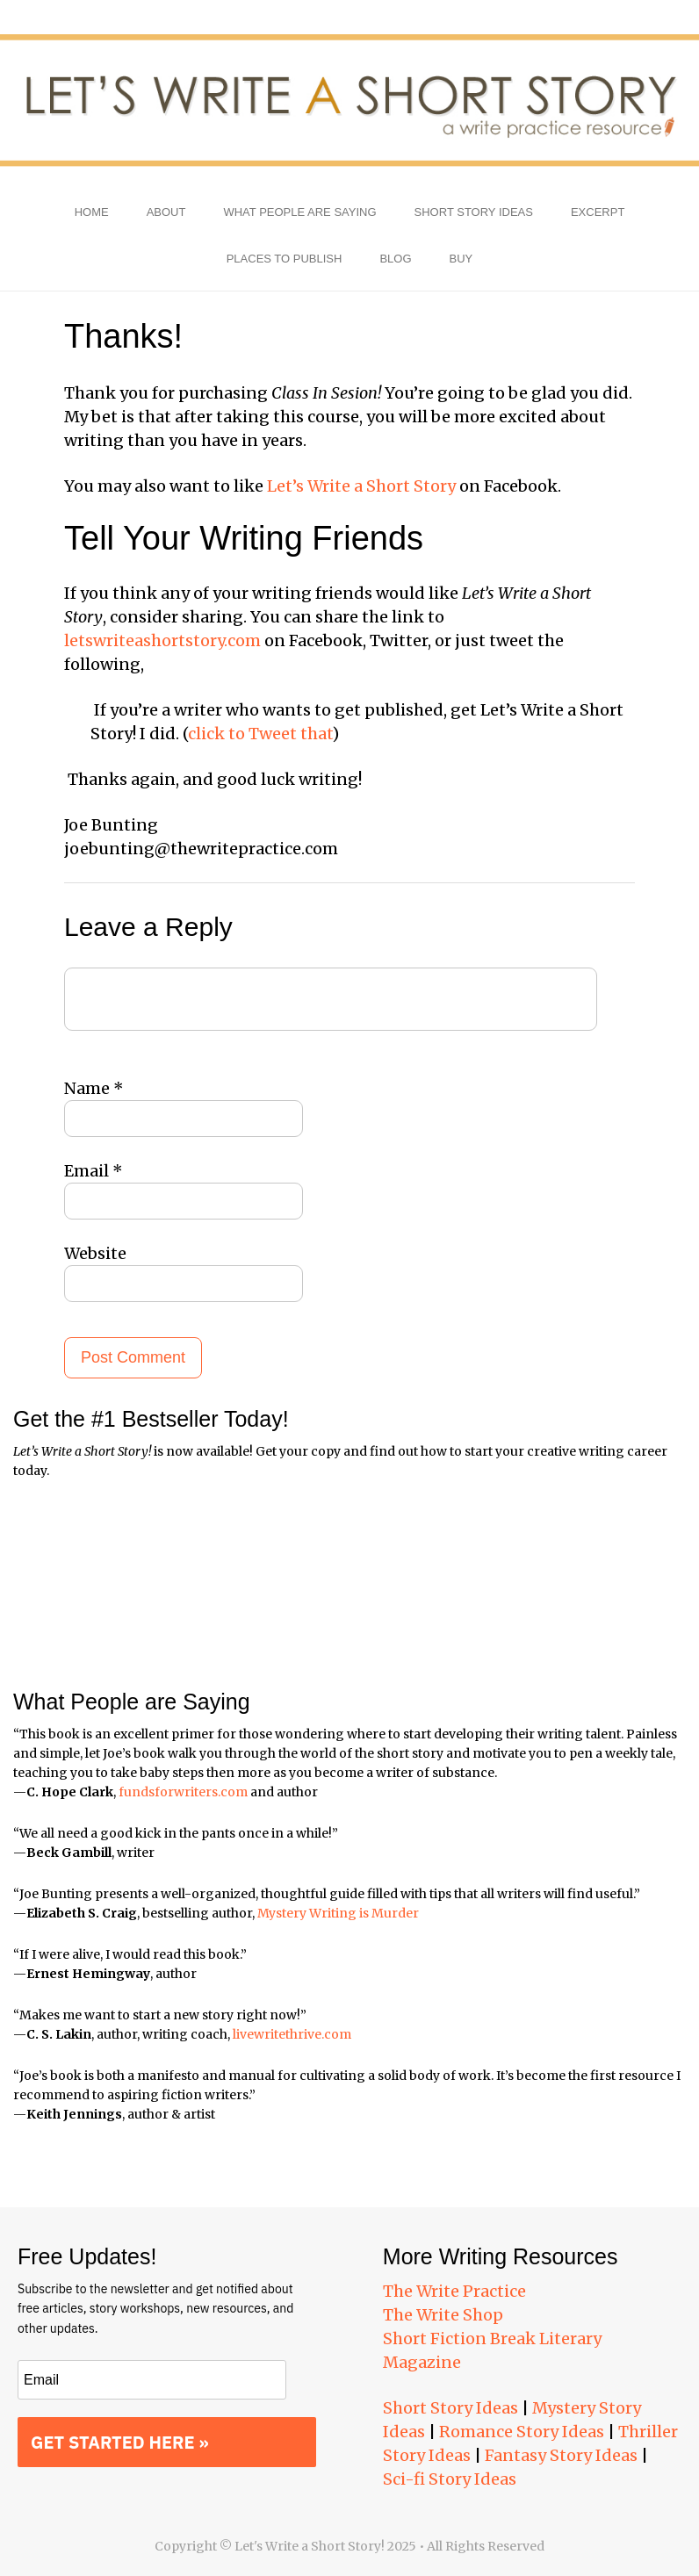 The image size is (699, 2576). What do you see at coordinates (461, 258) in the screenshot?
I see `Buy` at bounding box center [461, 258].